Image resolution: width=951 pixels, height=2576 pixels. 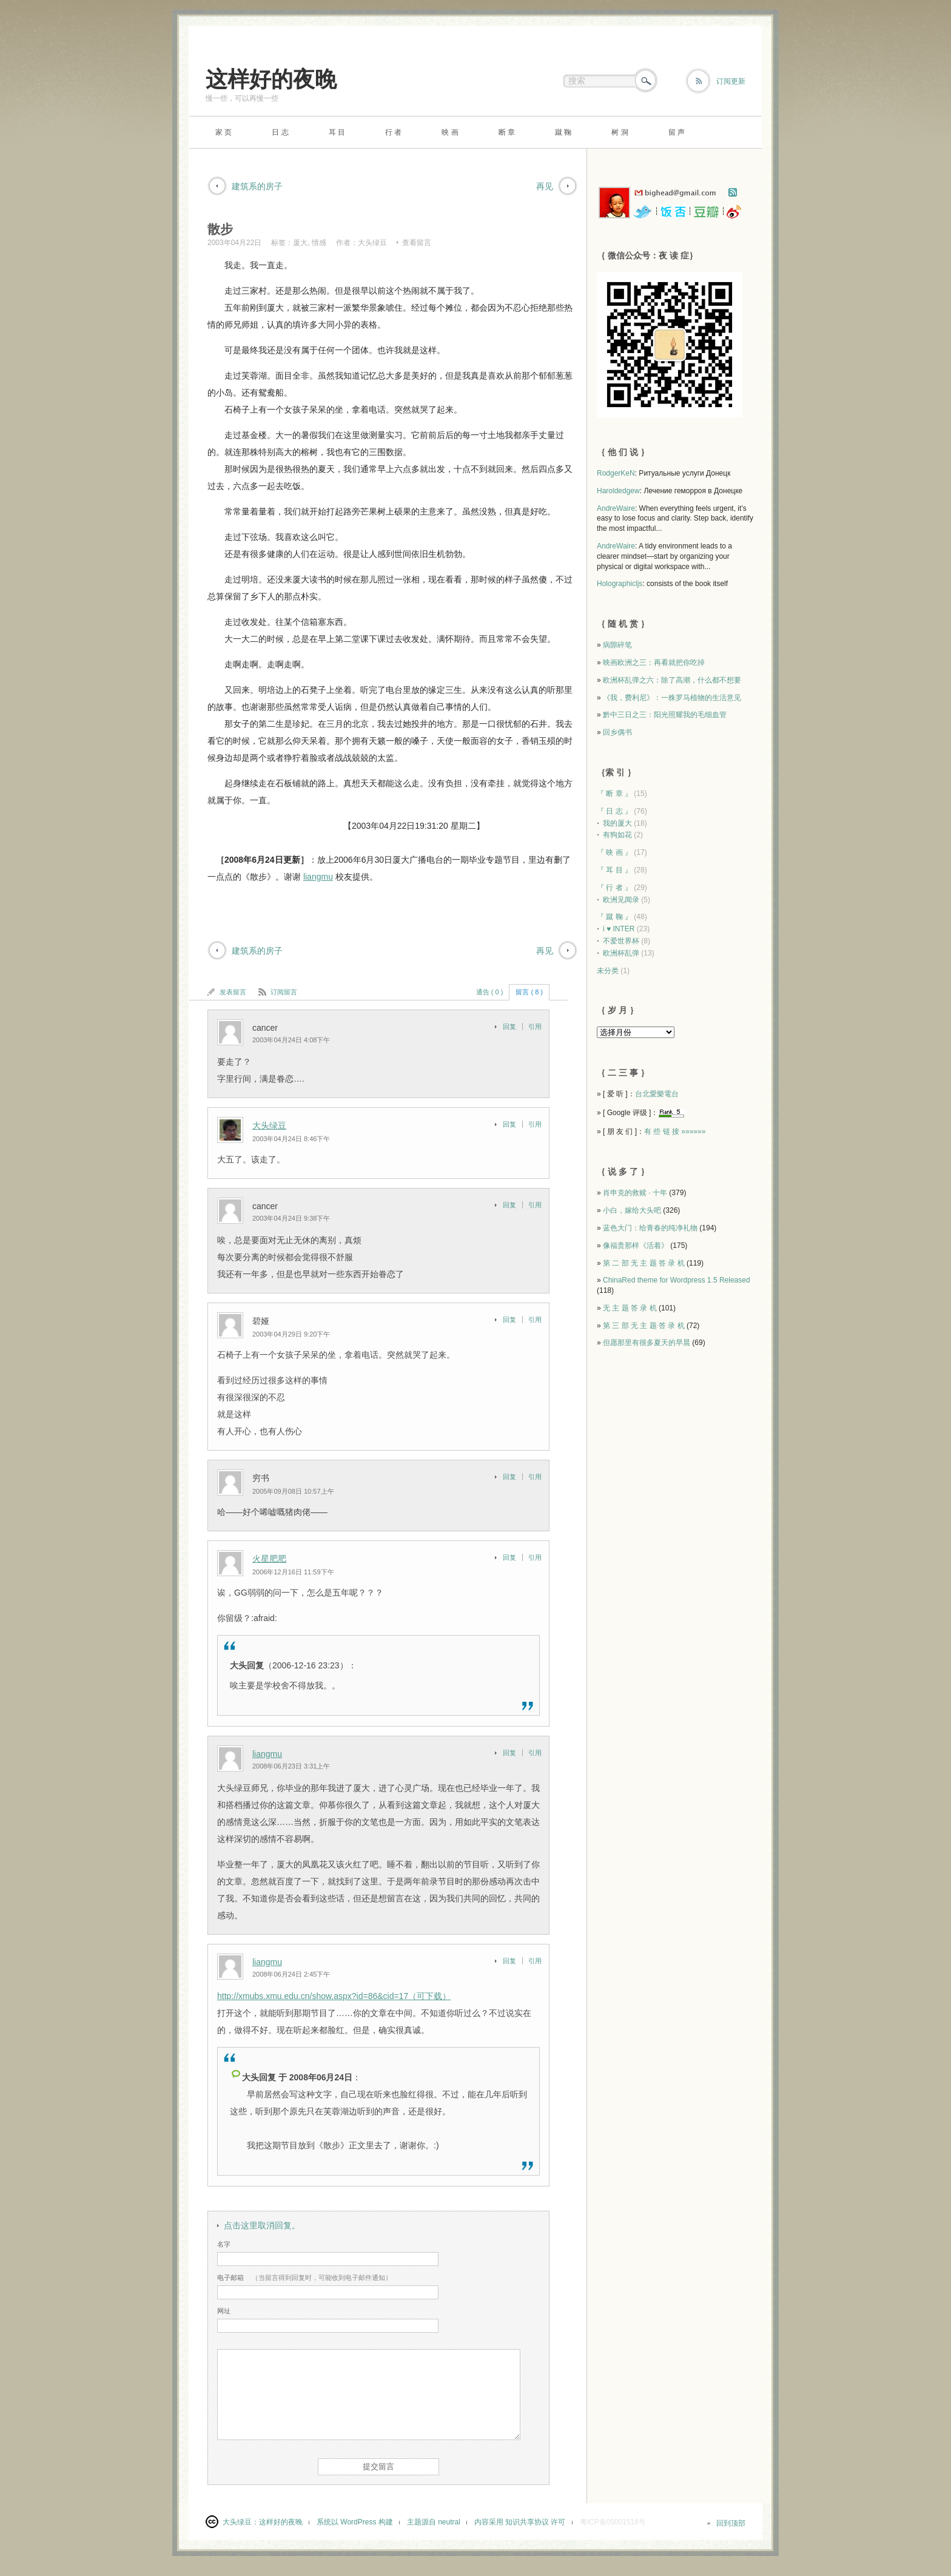 I want to click on 无 主 题 答 录 机, so click(x=630, y=1308).